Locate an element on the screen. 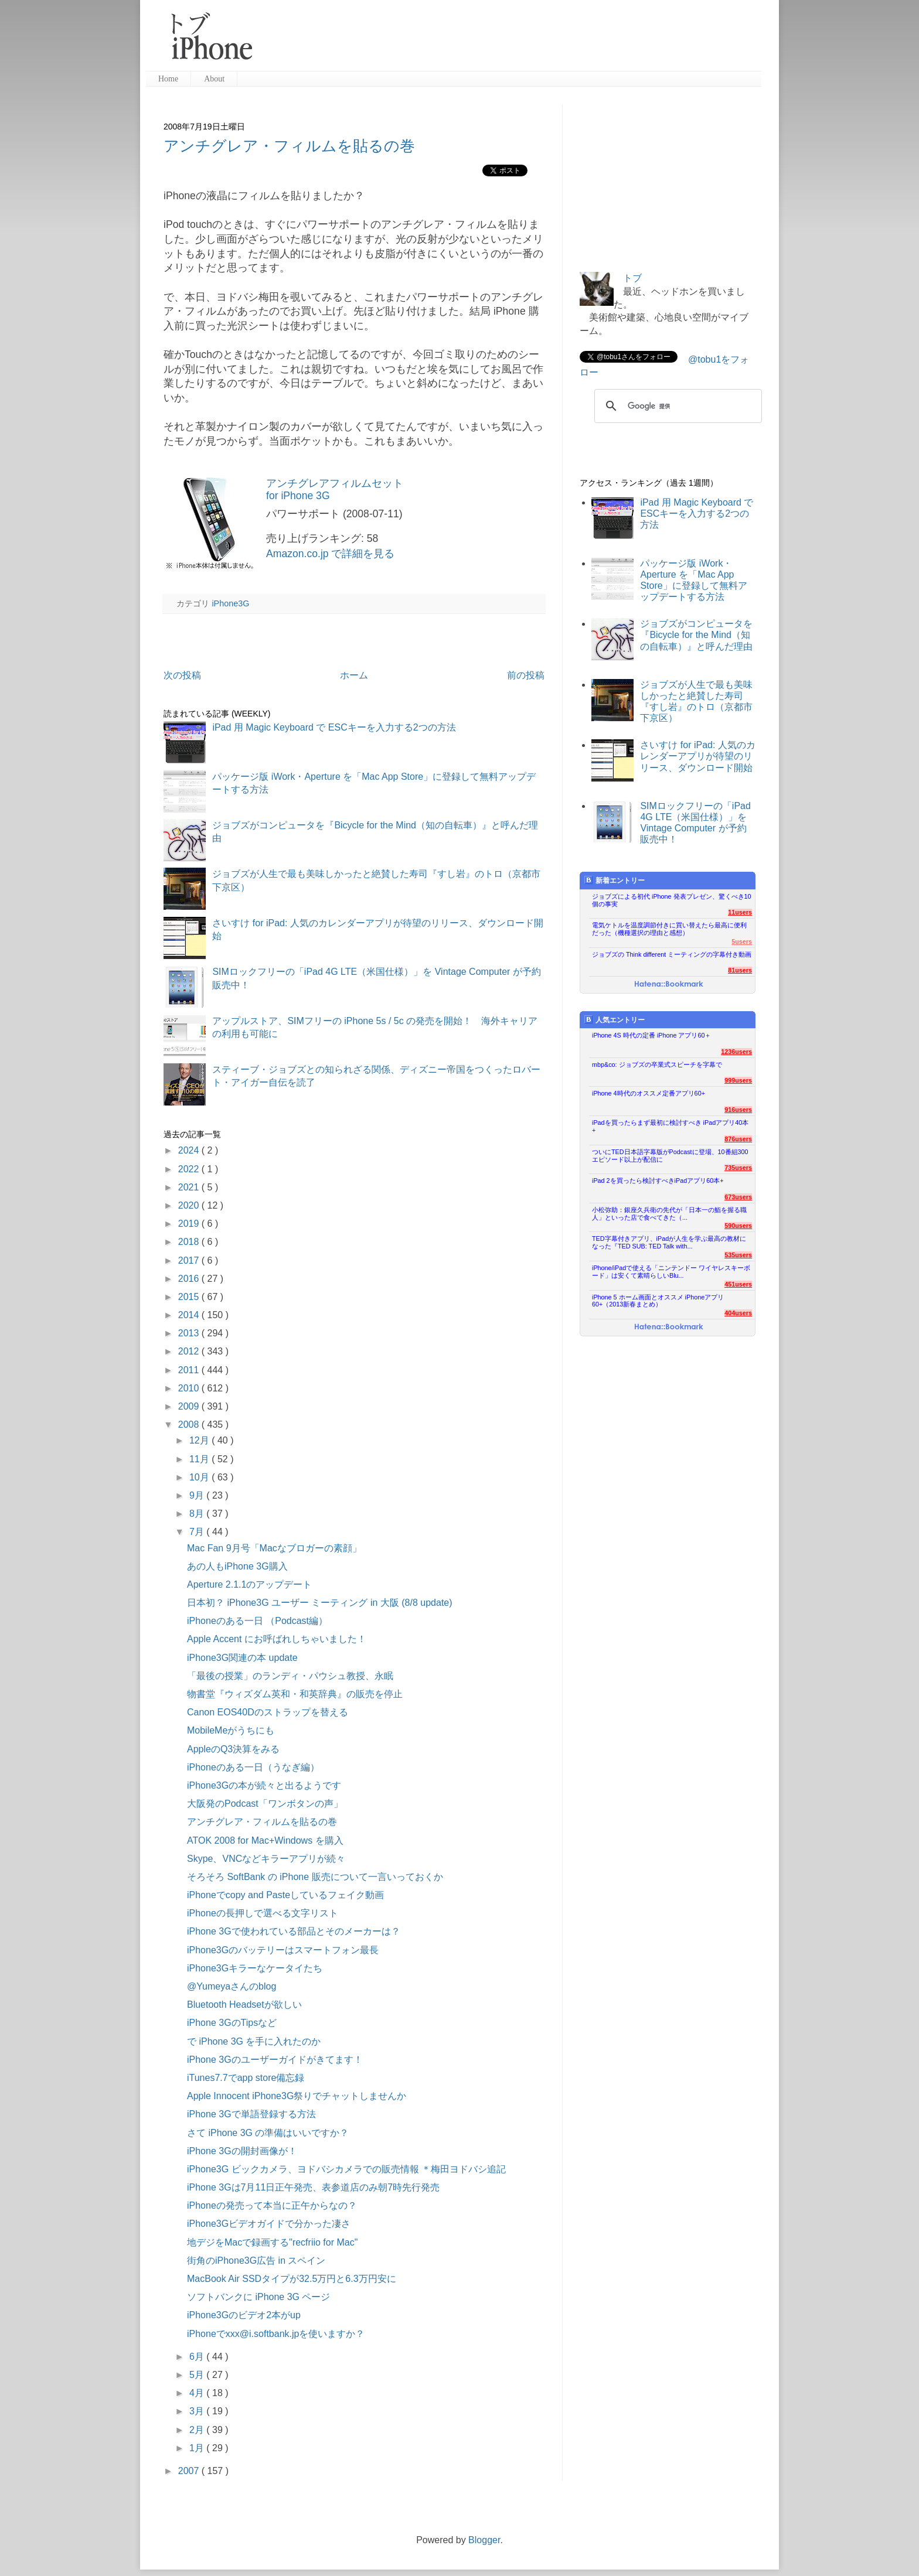 This screenshot has height=2576, width=919. 「最後の授業」のランディ・パウシュ教授、永眠 is located at coordinates (290, 1676).